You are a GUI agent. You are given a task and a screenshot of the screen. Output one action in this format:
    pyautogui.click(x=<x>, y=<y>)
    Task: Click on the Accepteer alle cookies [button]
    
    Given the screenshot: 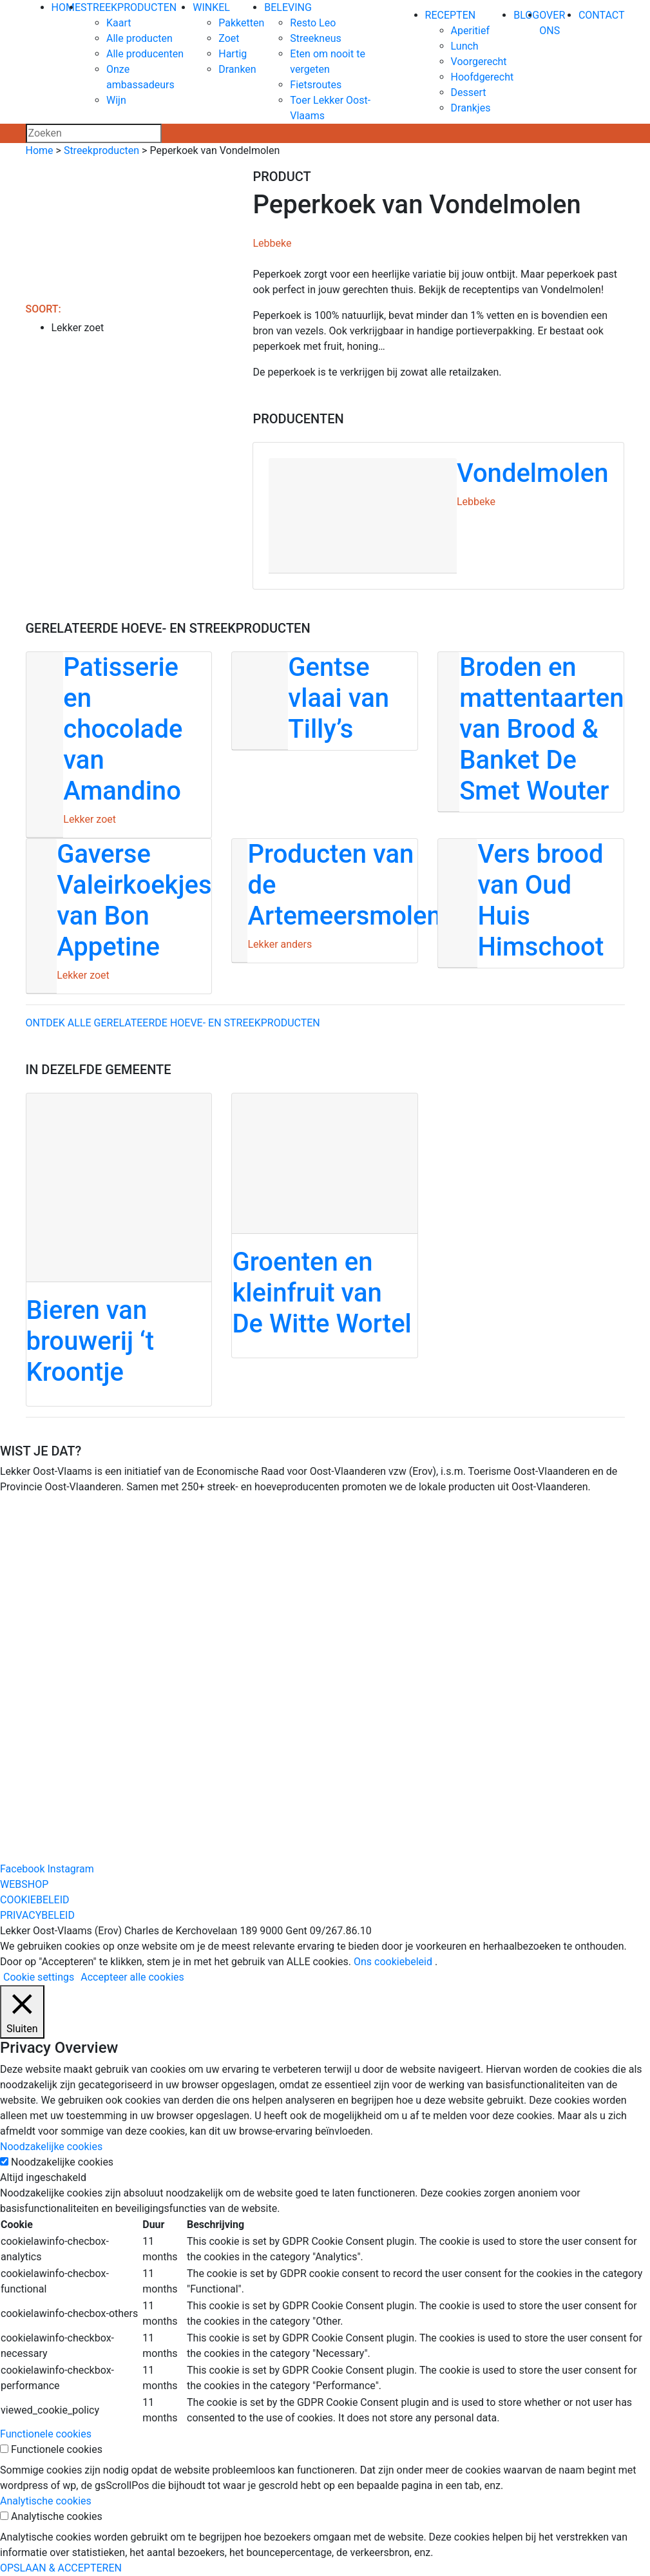 What is the action you would take?
    pyautogui.click(x=132, y=1977)
    